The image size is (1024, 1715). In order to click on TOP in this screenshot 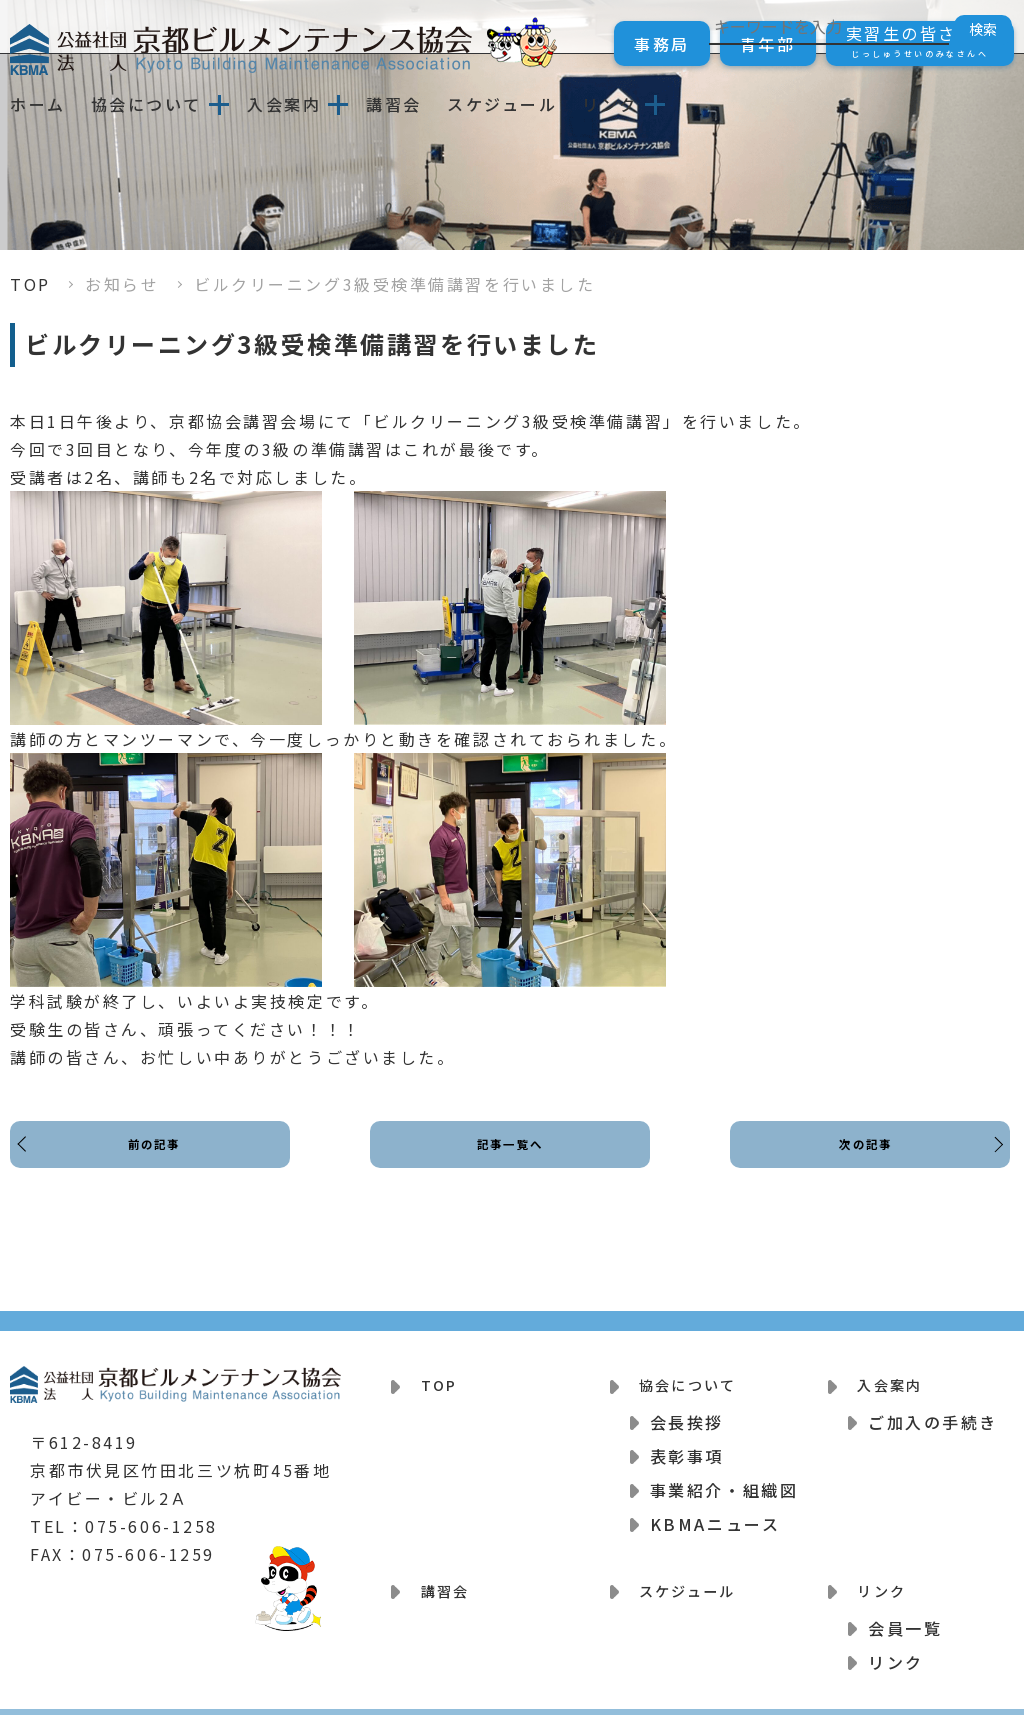, I will do `click(30, 284)`.